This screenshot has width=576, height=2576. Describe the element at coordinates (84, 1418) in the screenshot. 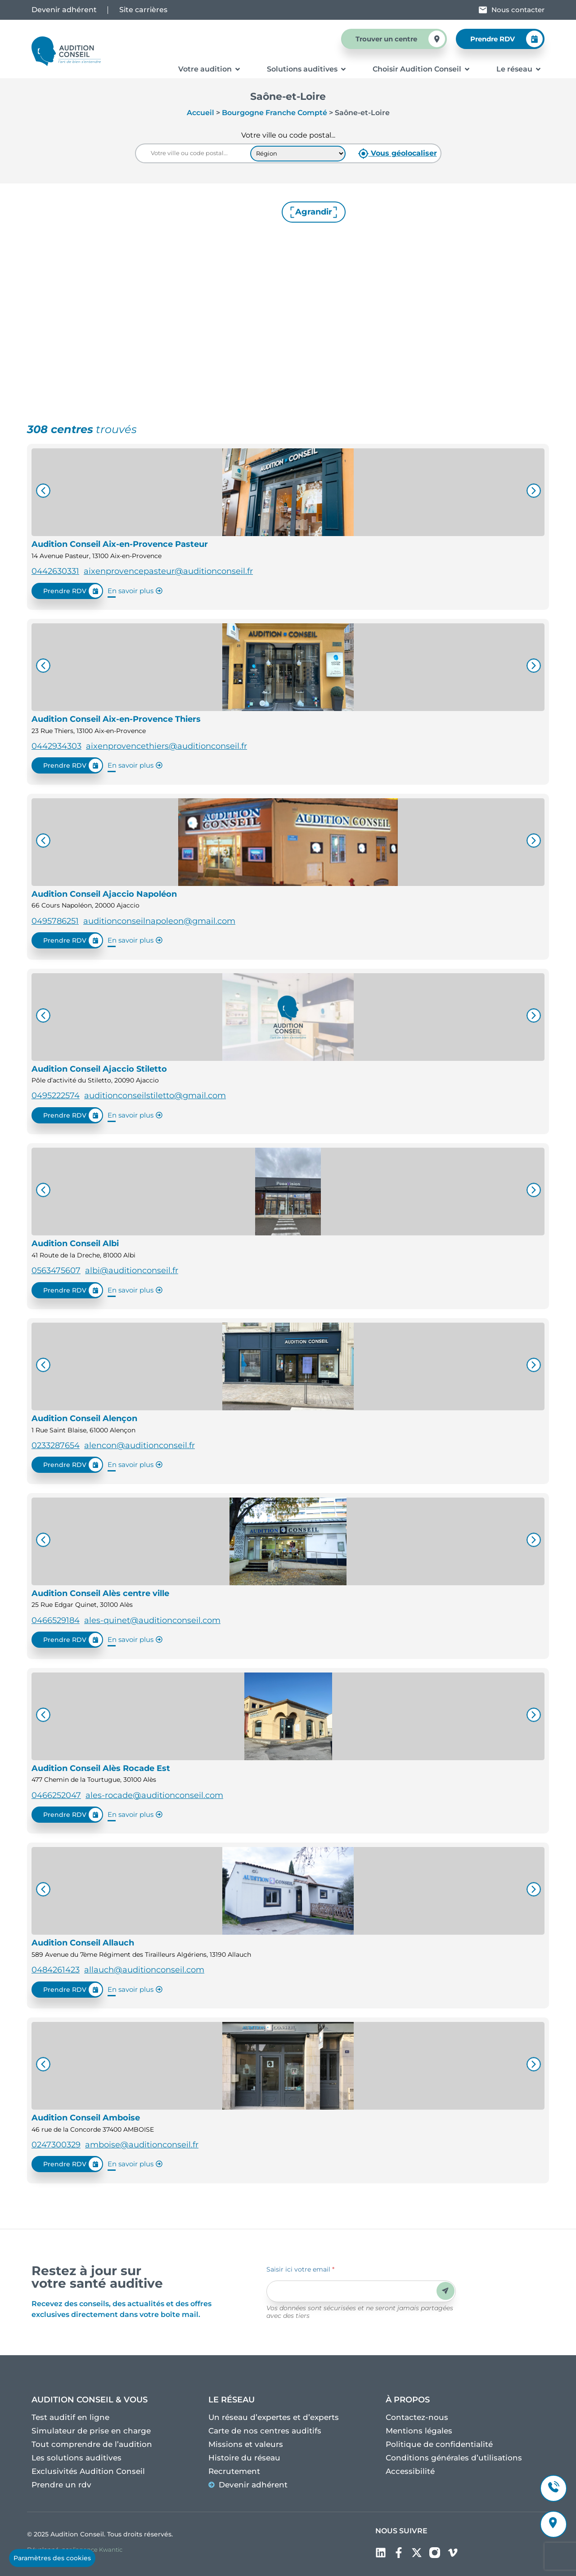

I see `Audition Conseil Alençon` at that location.